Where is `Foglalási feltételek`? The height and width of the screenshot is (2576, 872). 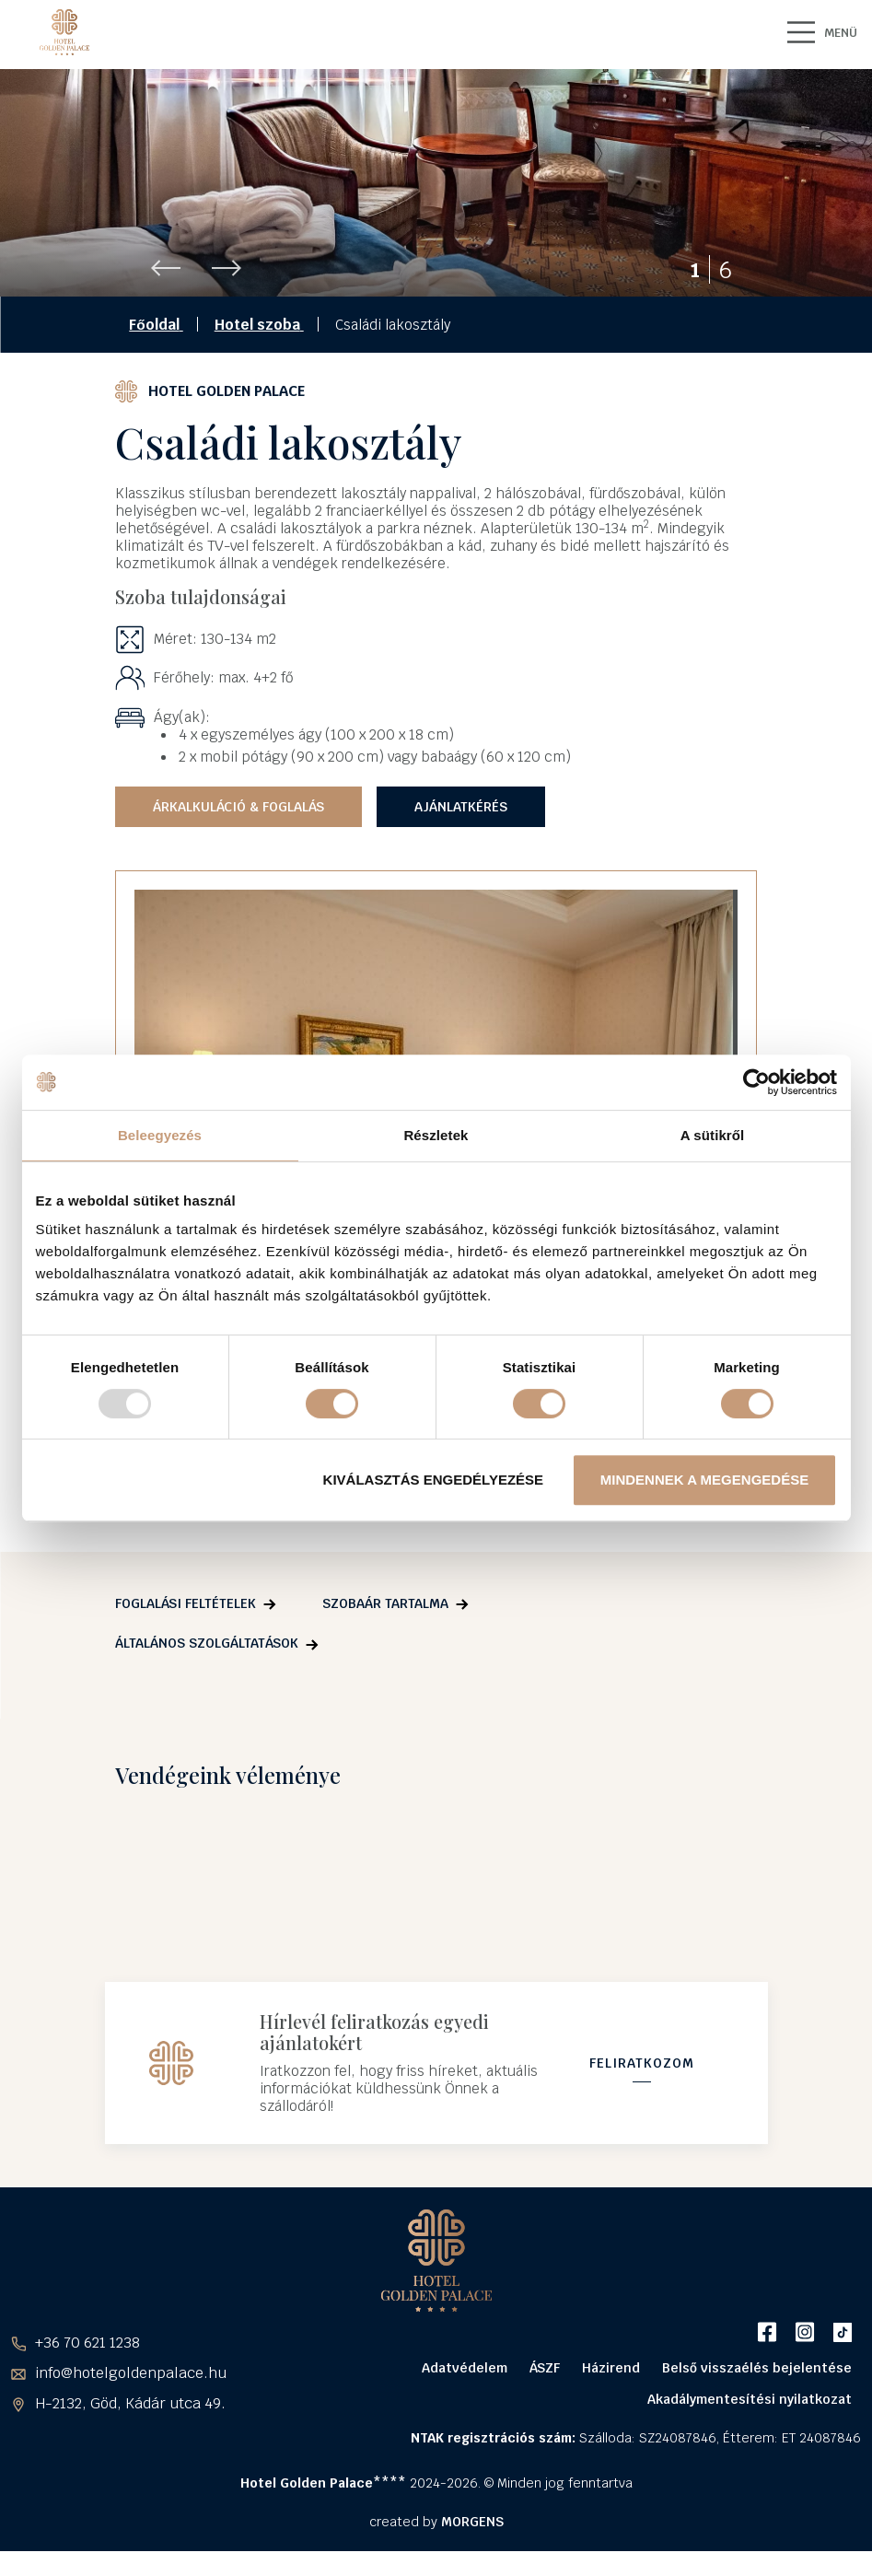
Foglalási feltételek is located at coordinates (185, 1622).